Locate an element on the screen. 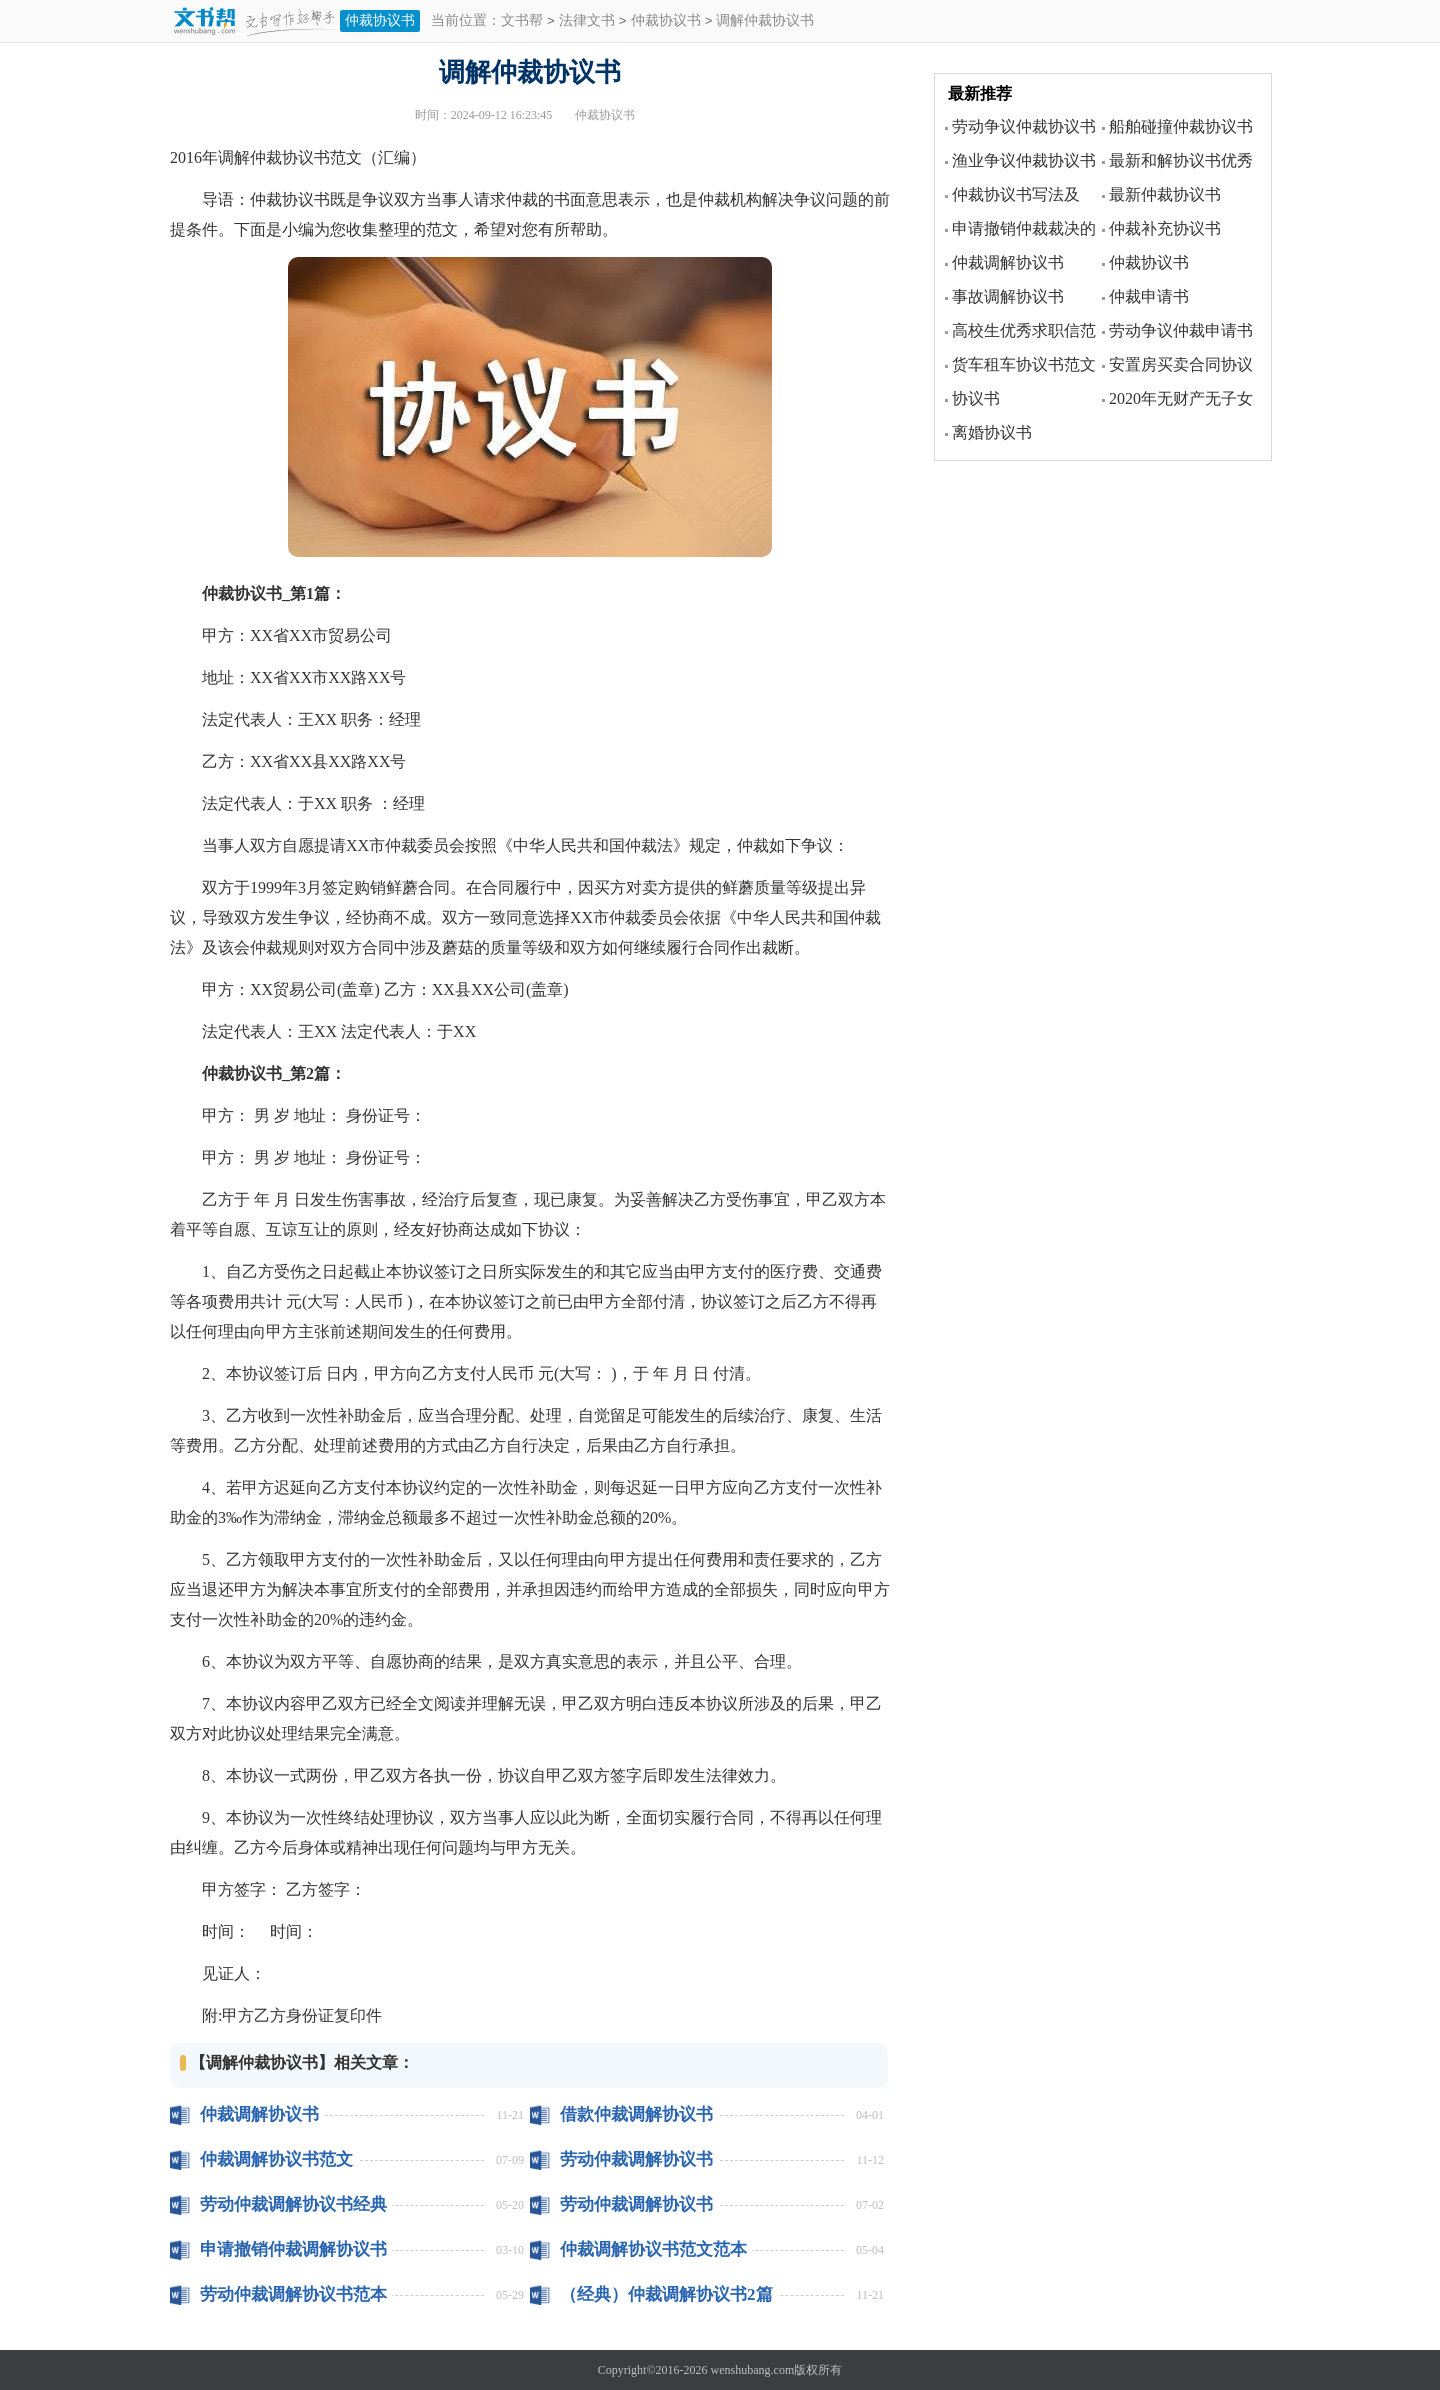 The height and width of the screenshot is (2390, 1440). 仲裁申请书 is located at coordinates (1149, 296).